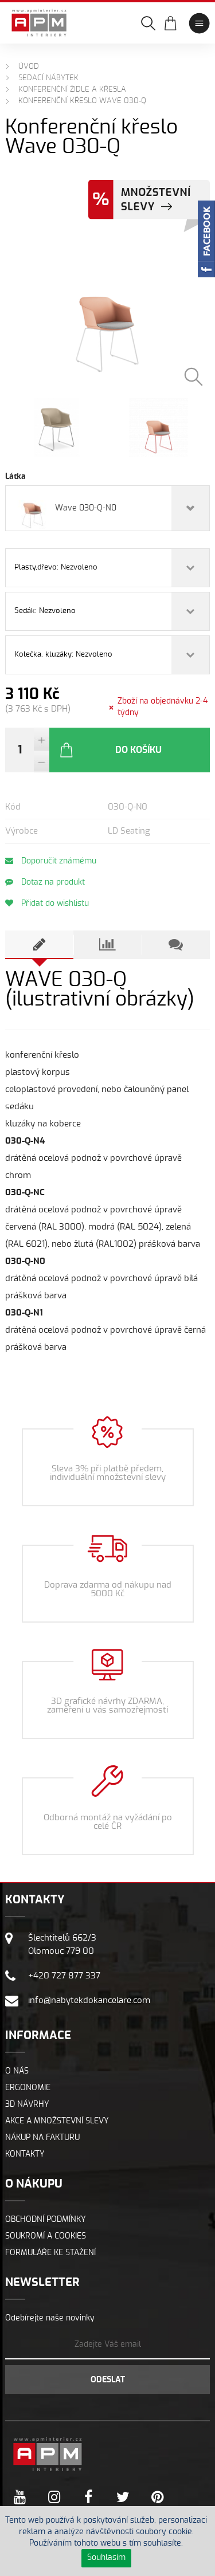  I want to click on Úvod, so click(28, 66).